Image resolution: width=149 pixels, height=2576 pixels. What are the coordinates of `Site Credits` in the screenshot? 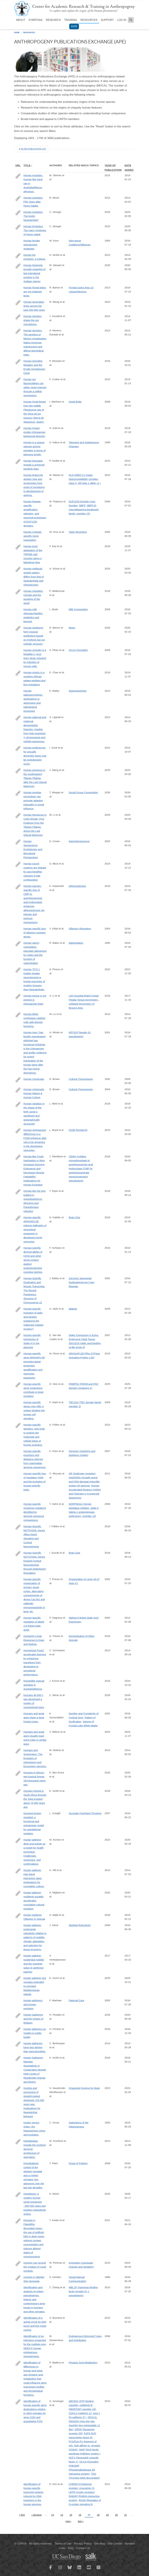 It's located at (115, 2543).